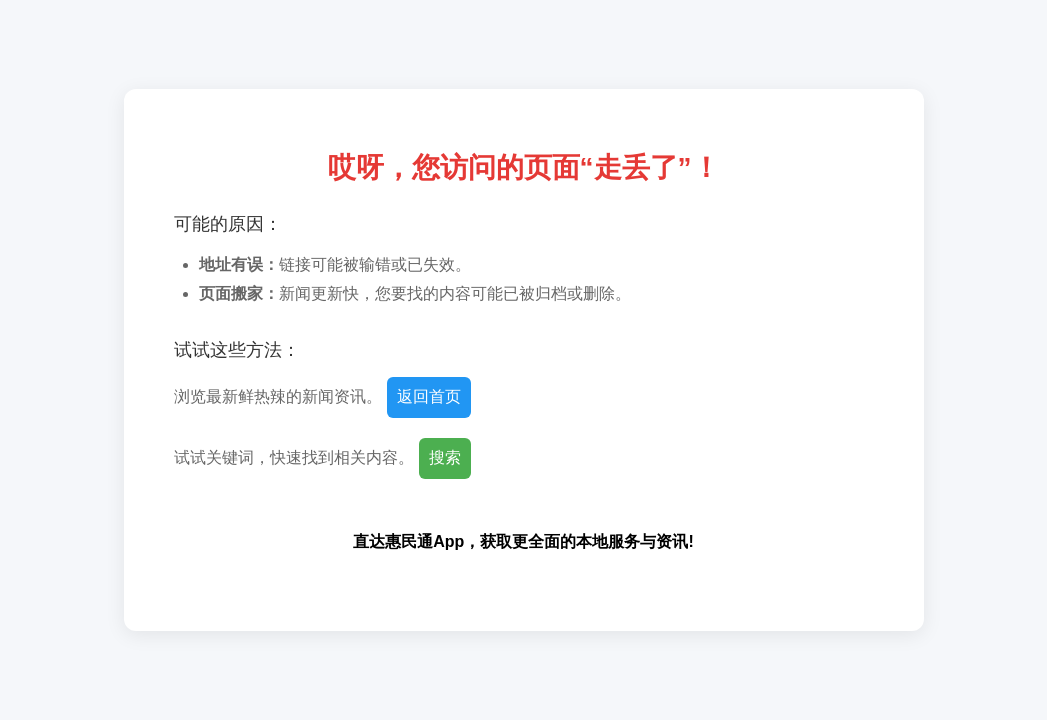 This screenshot has height=720, width=1047. I want to click on 返回首页, so click(429, 396).